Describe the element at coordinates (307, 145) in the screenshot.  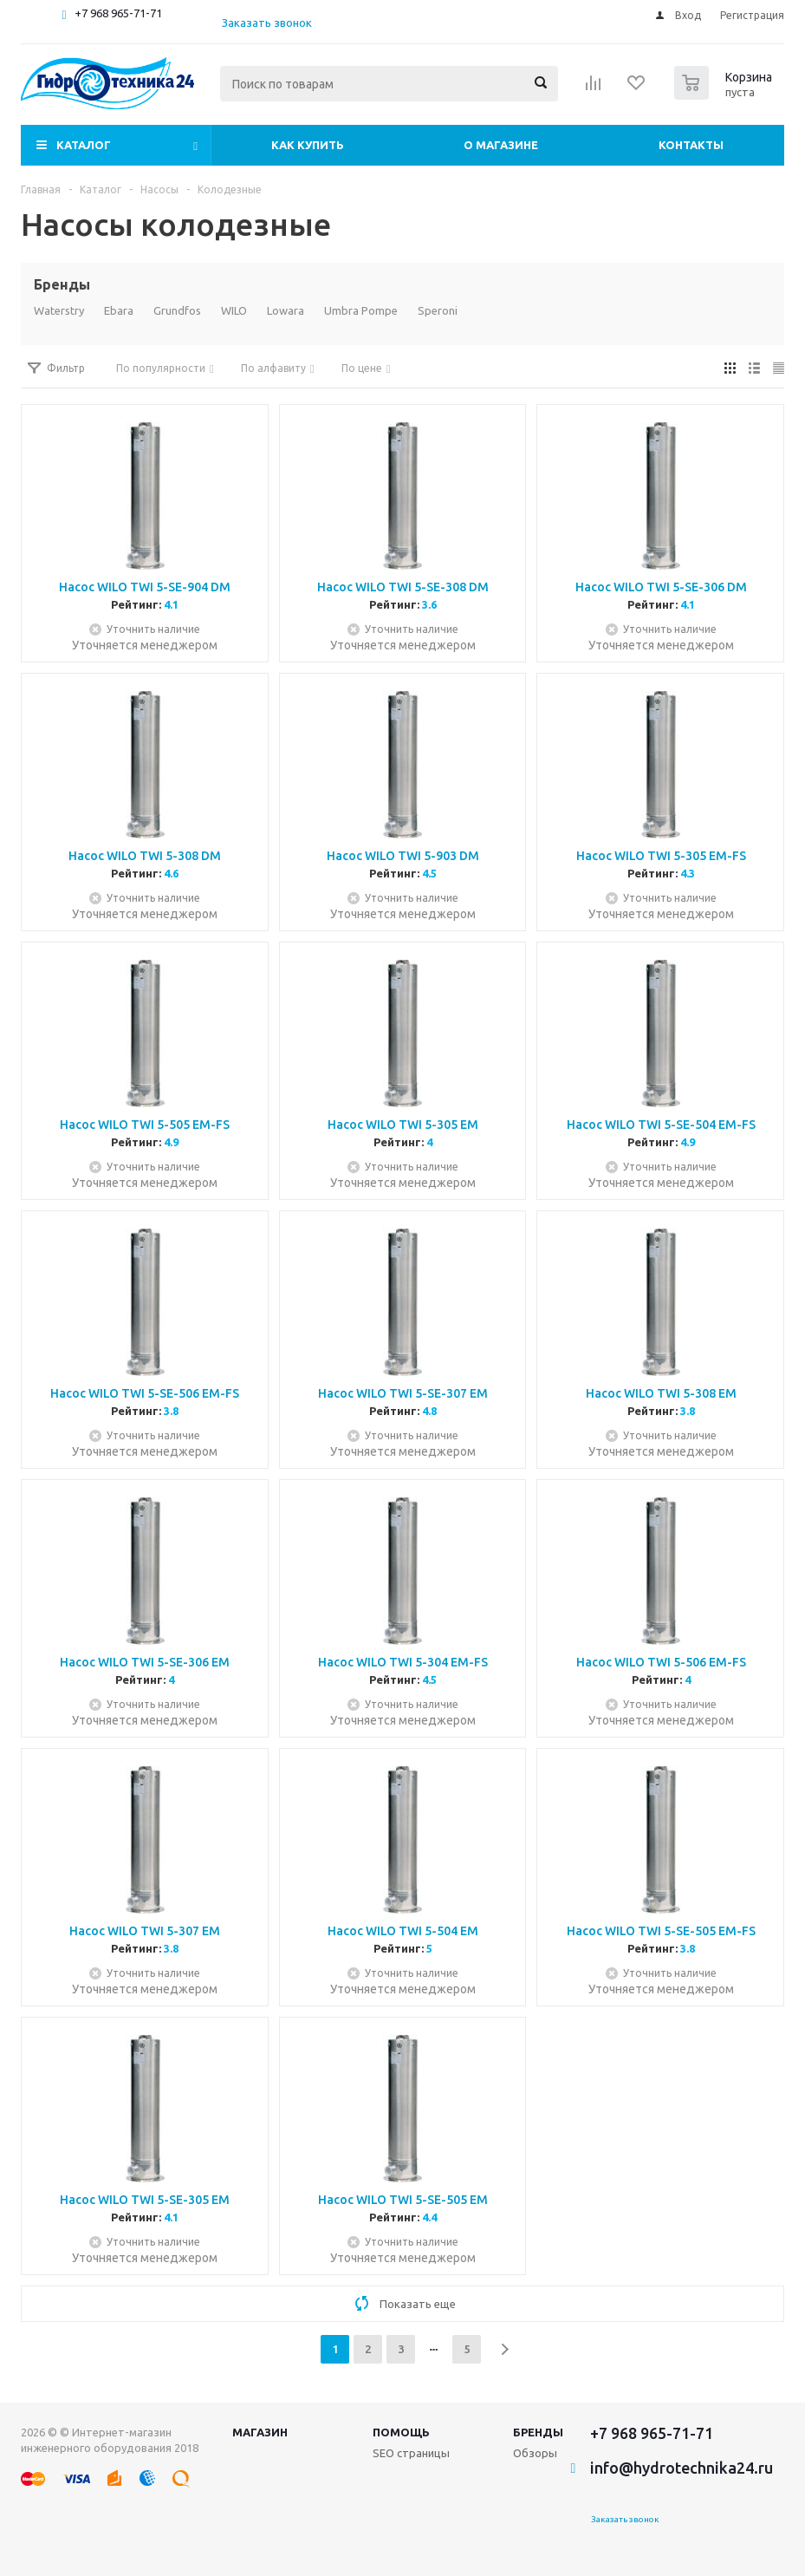
I see `Как купить` at that location.